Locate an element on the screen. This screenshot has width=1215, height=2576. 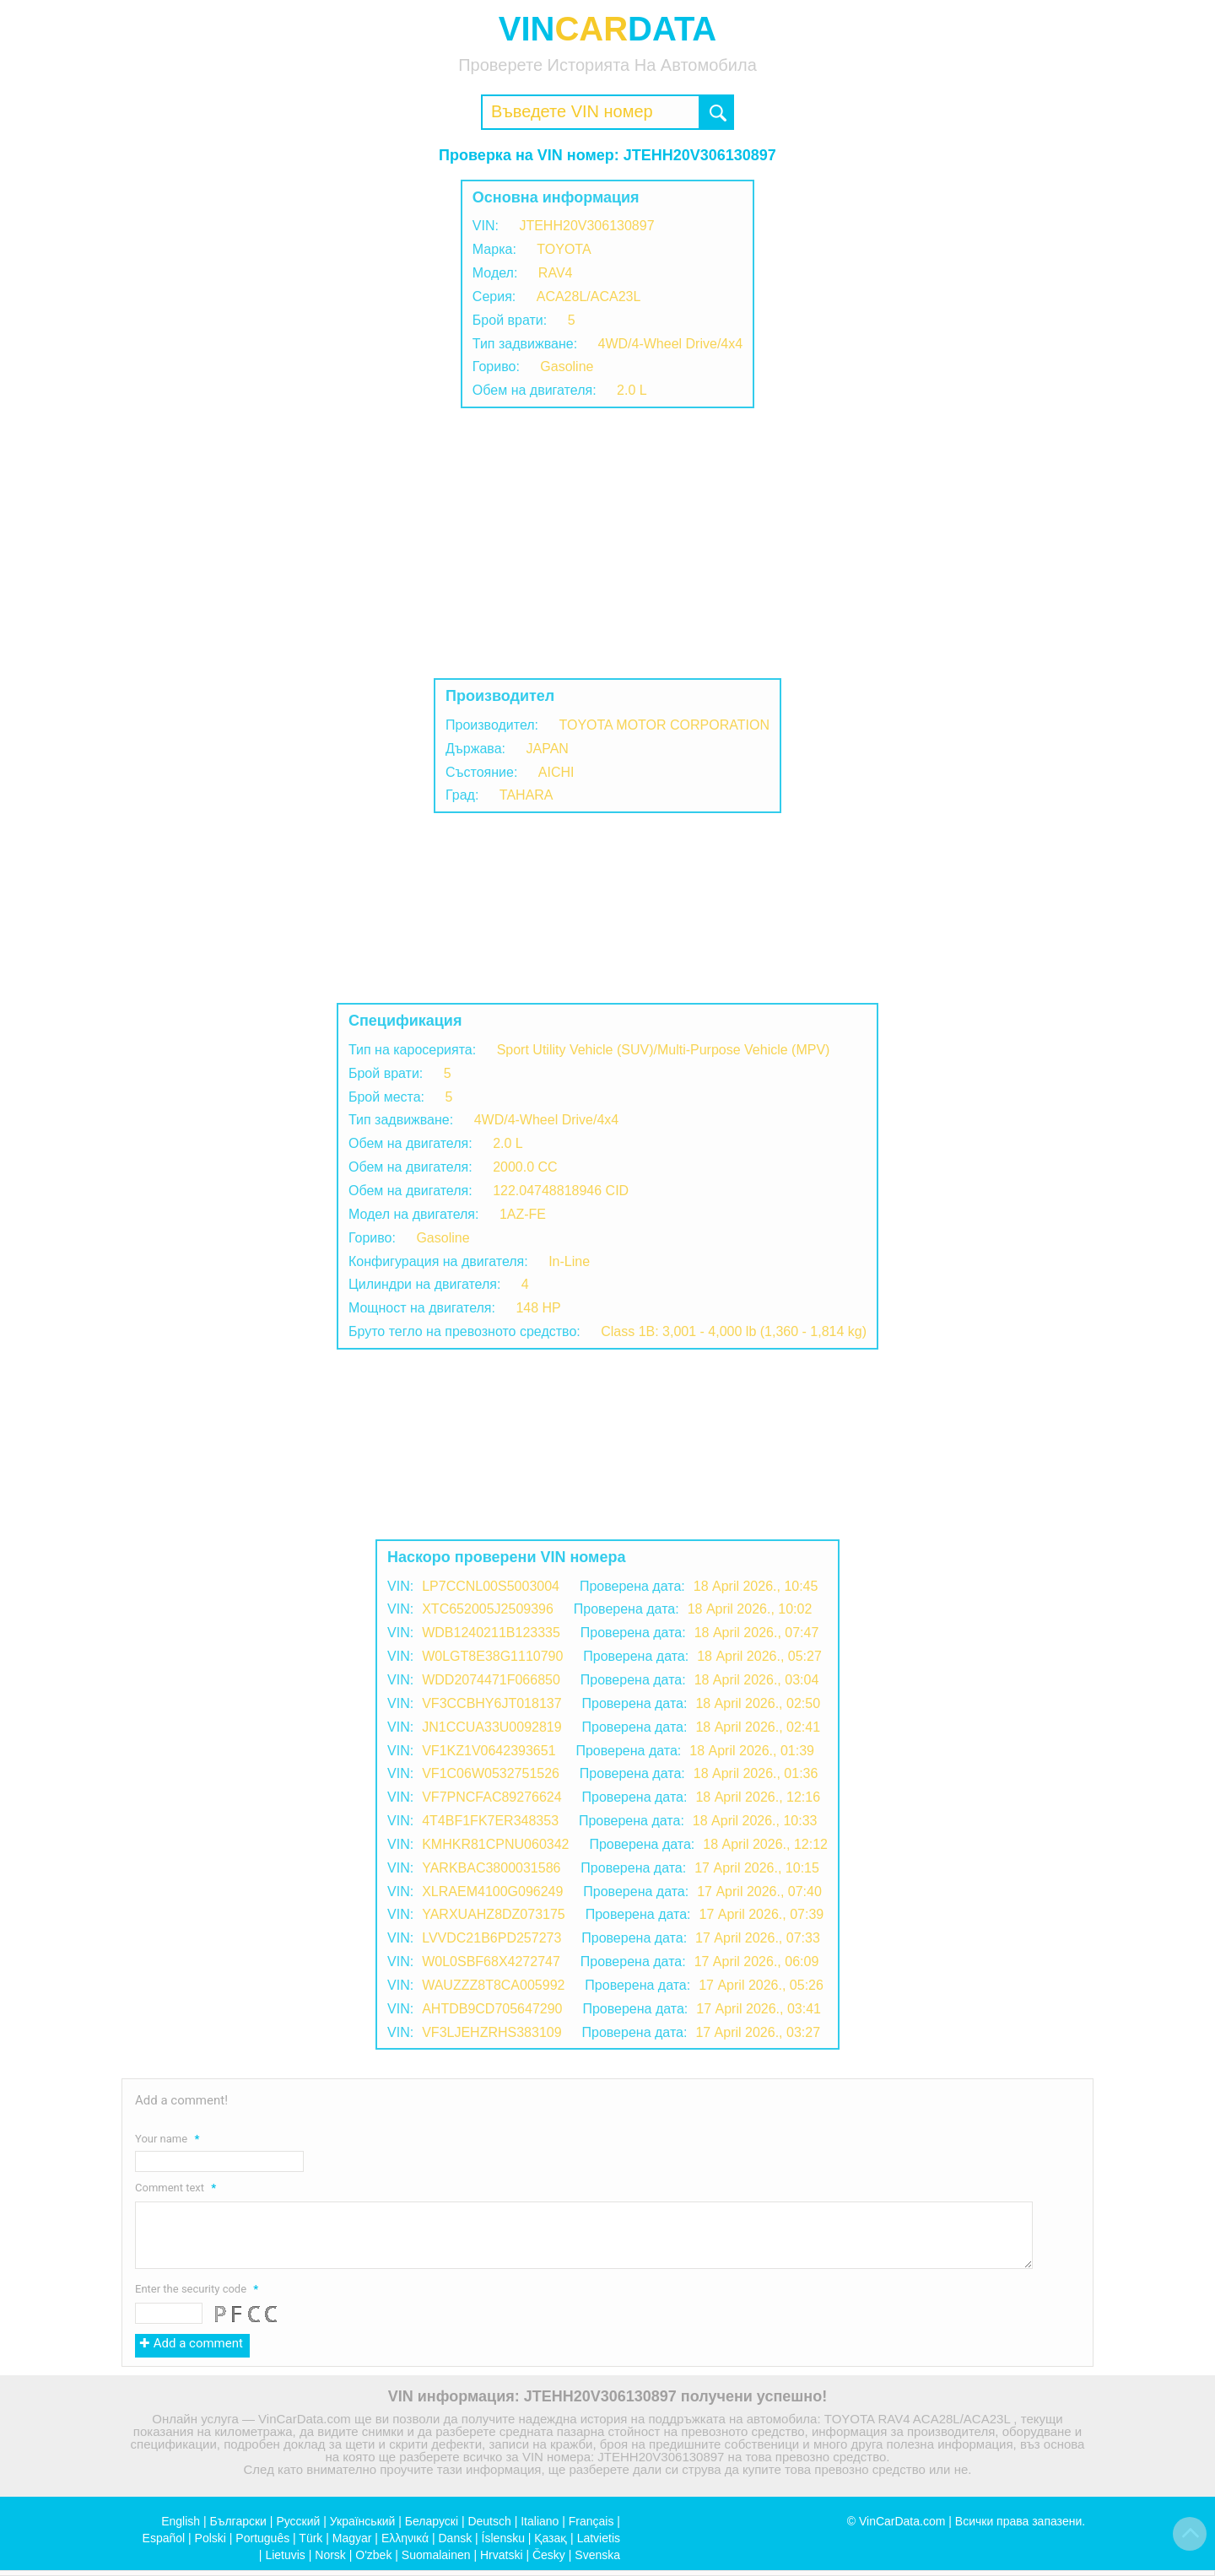
LVVDC21B6PD257273 is located at coordinates (491, 1938).